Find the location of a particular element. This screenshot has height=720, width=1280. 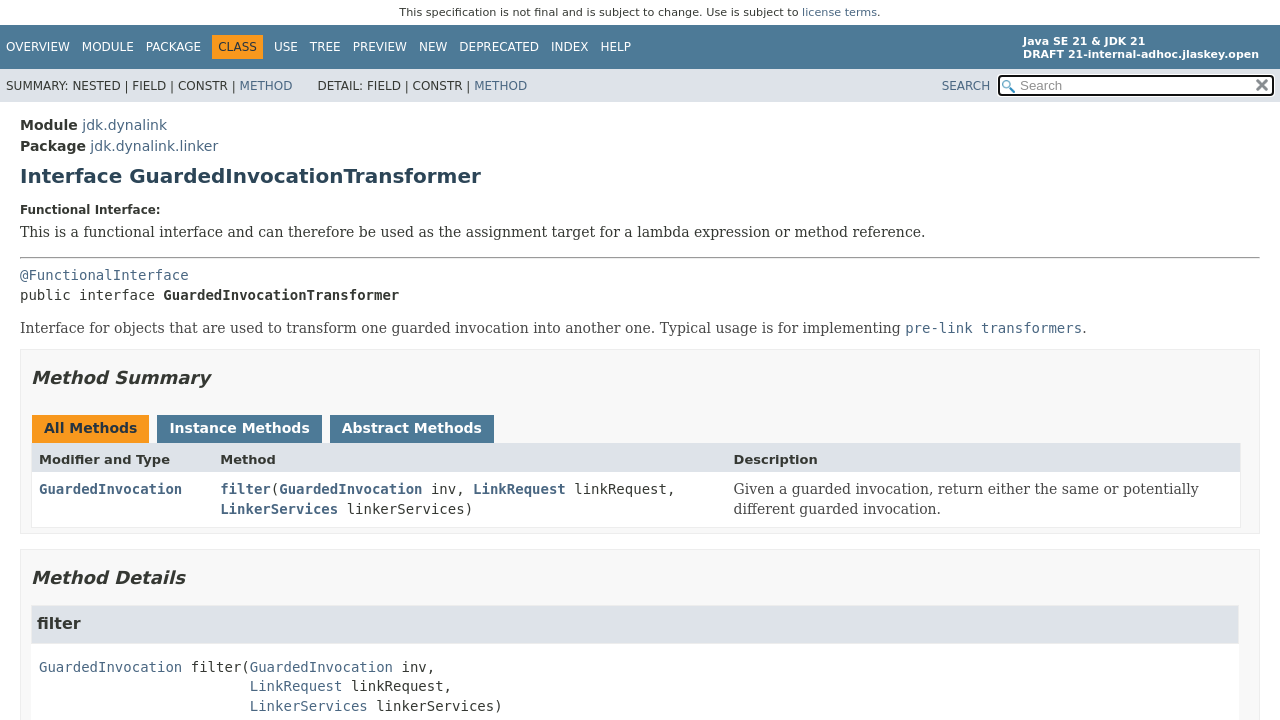

Tree is located at coordinates (325, 47).